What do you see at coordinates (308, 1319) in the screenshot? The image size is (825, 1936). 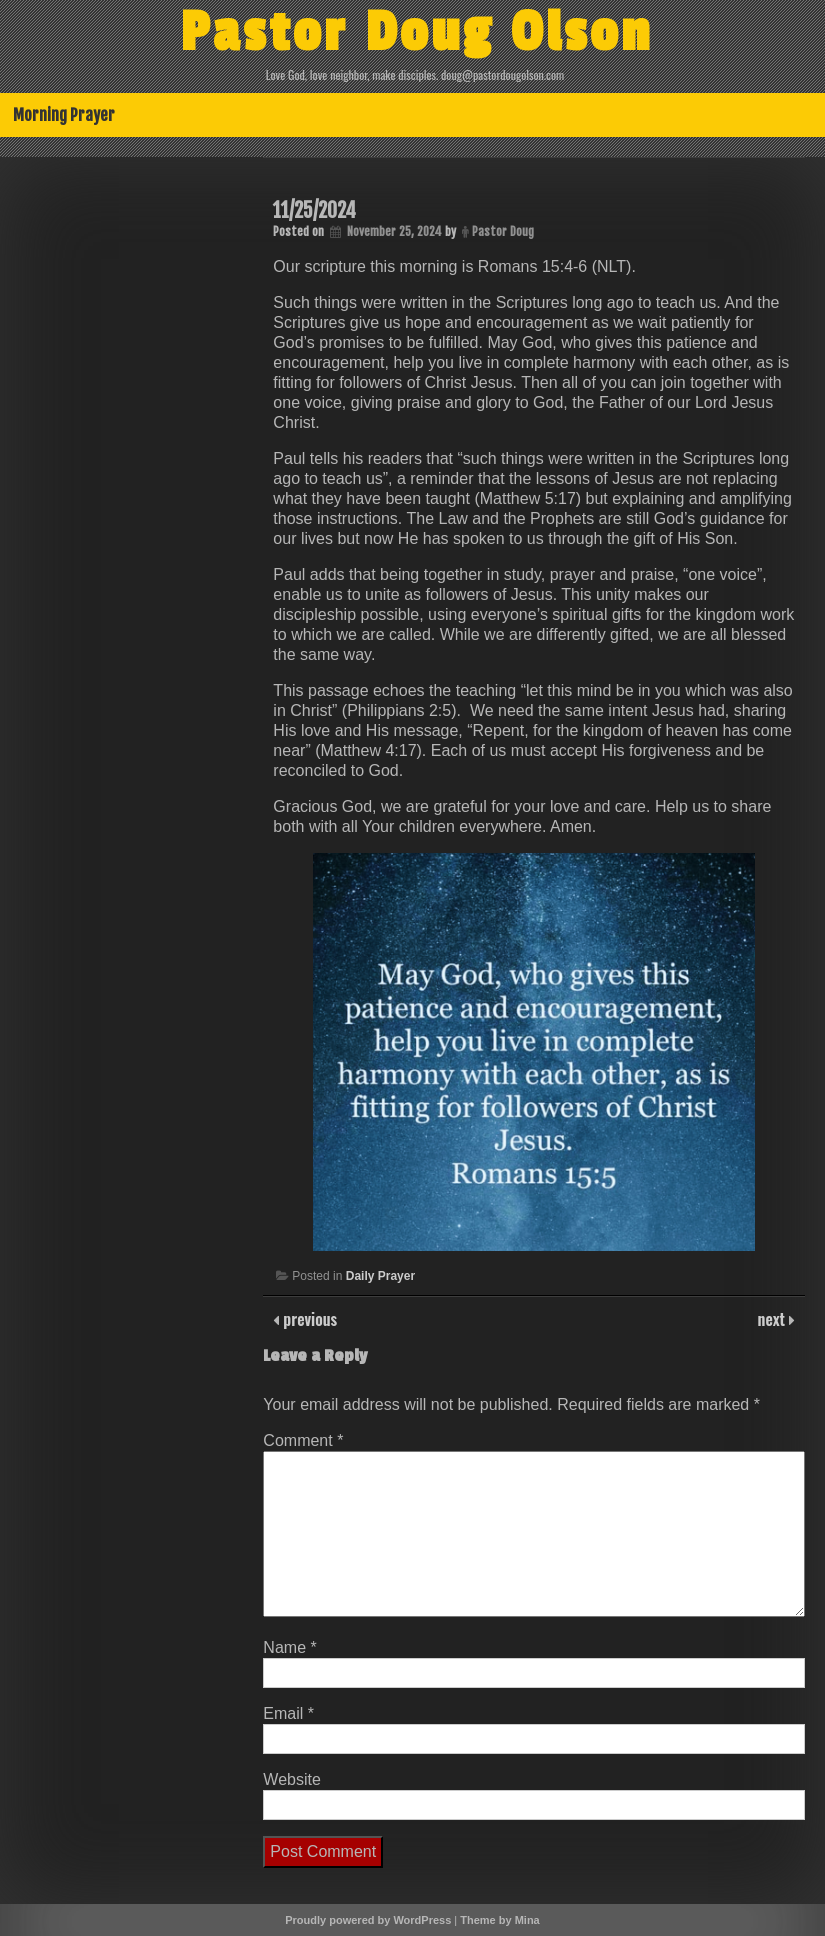 I see `previous` at bounding box center [308, 1319].